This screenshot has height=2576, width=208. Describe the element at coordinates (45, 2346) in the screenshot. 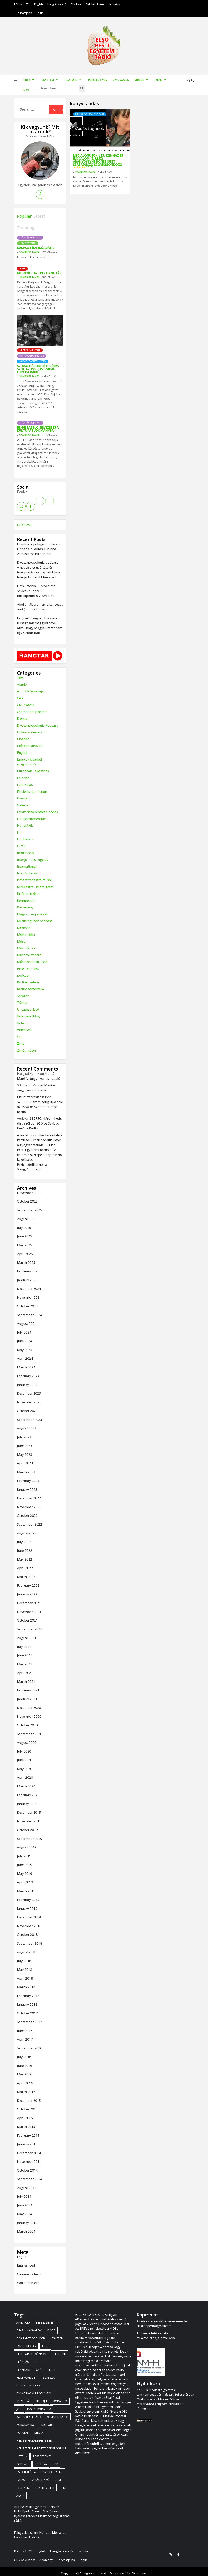

I see `elte [elte (88 items)]` at that location.